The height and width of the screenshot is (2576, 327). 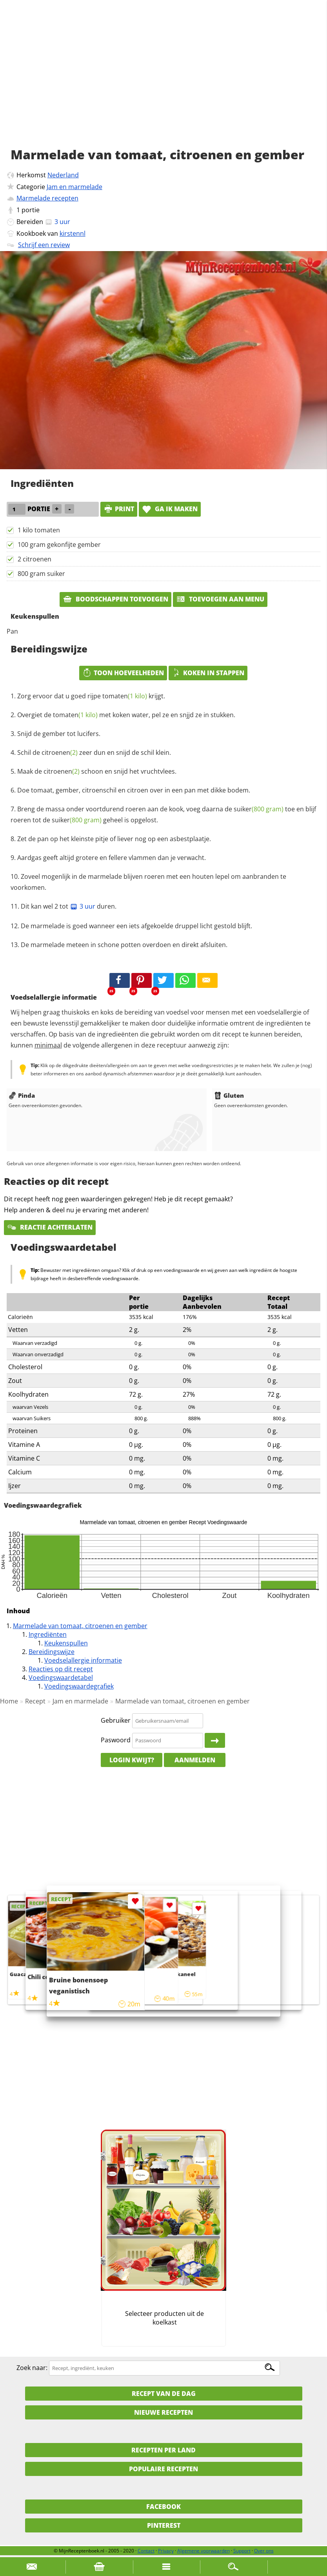 I want to click on citroenen, so click(x=60, y=752).